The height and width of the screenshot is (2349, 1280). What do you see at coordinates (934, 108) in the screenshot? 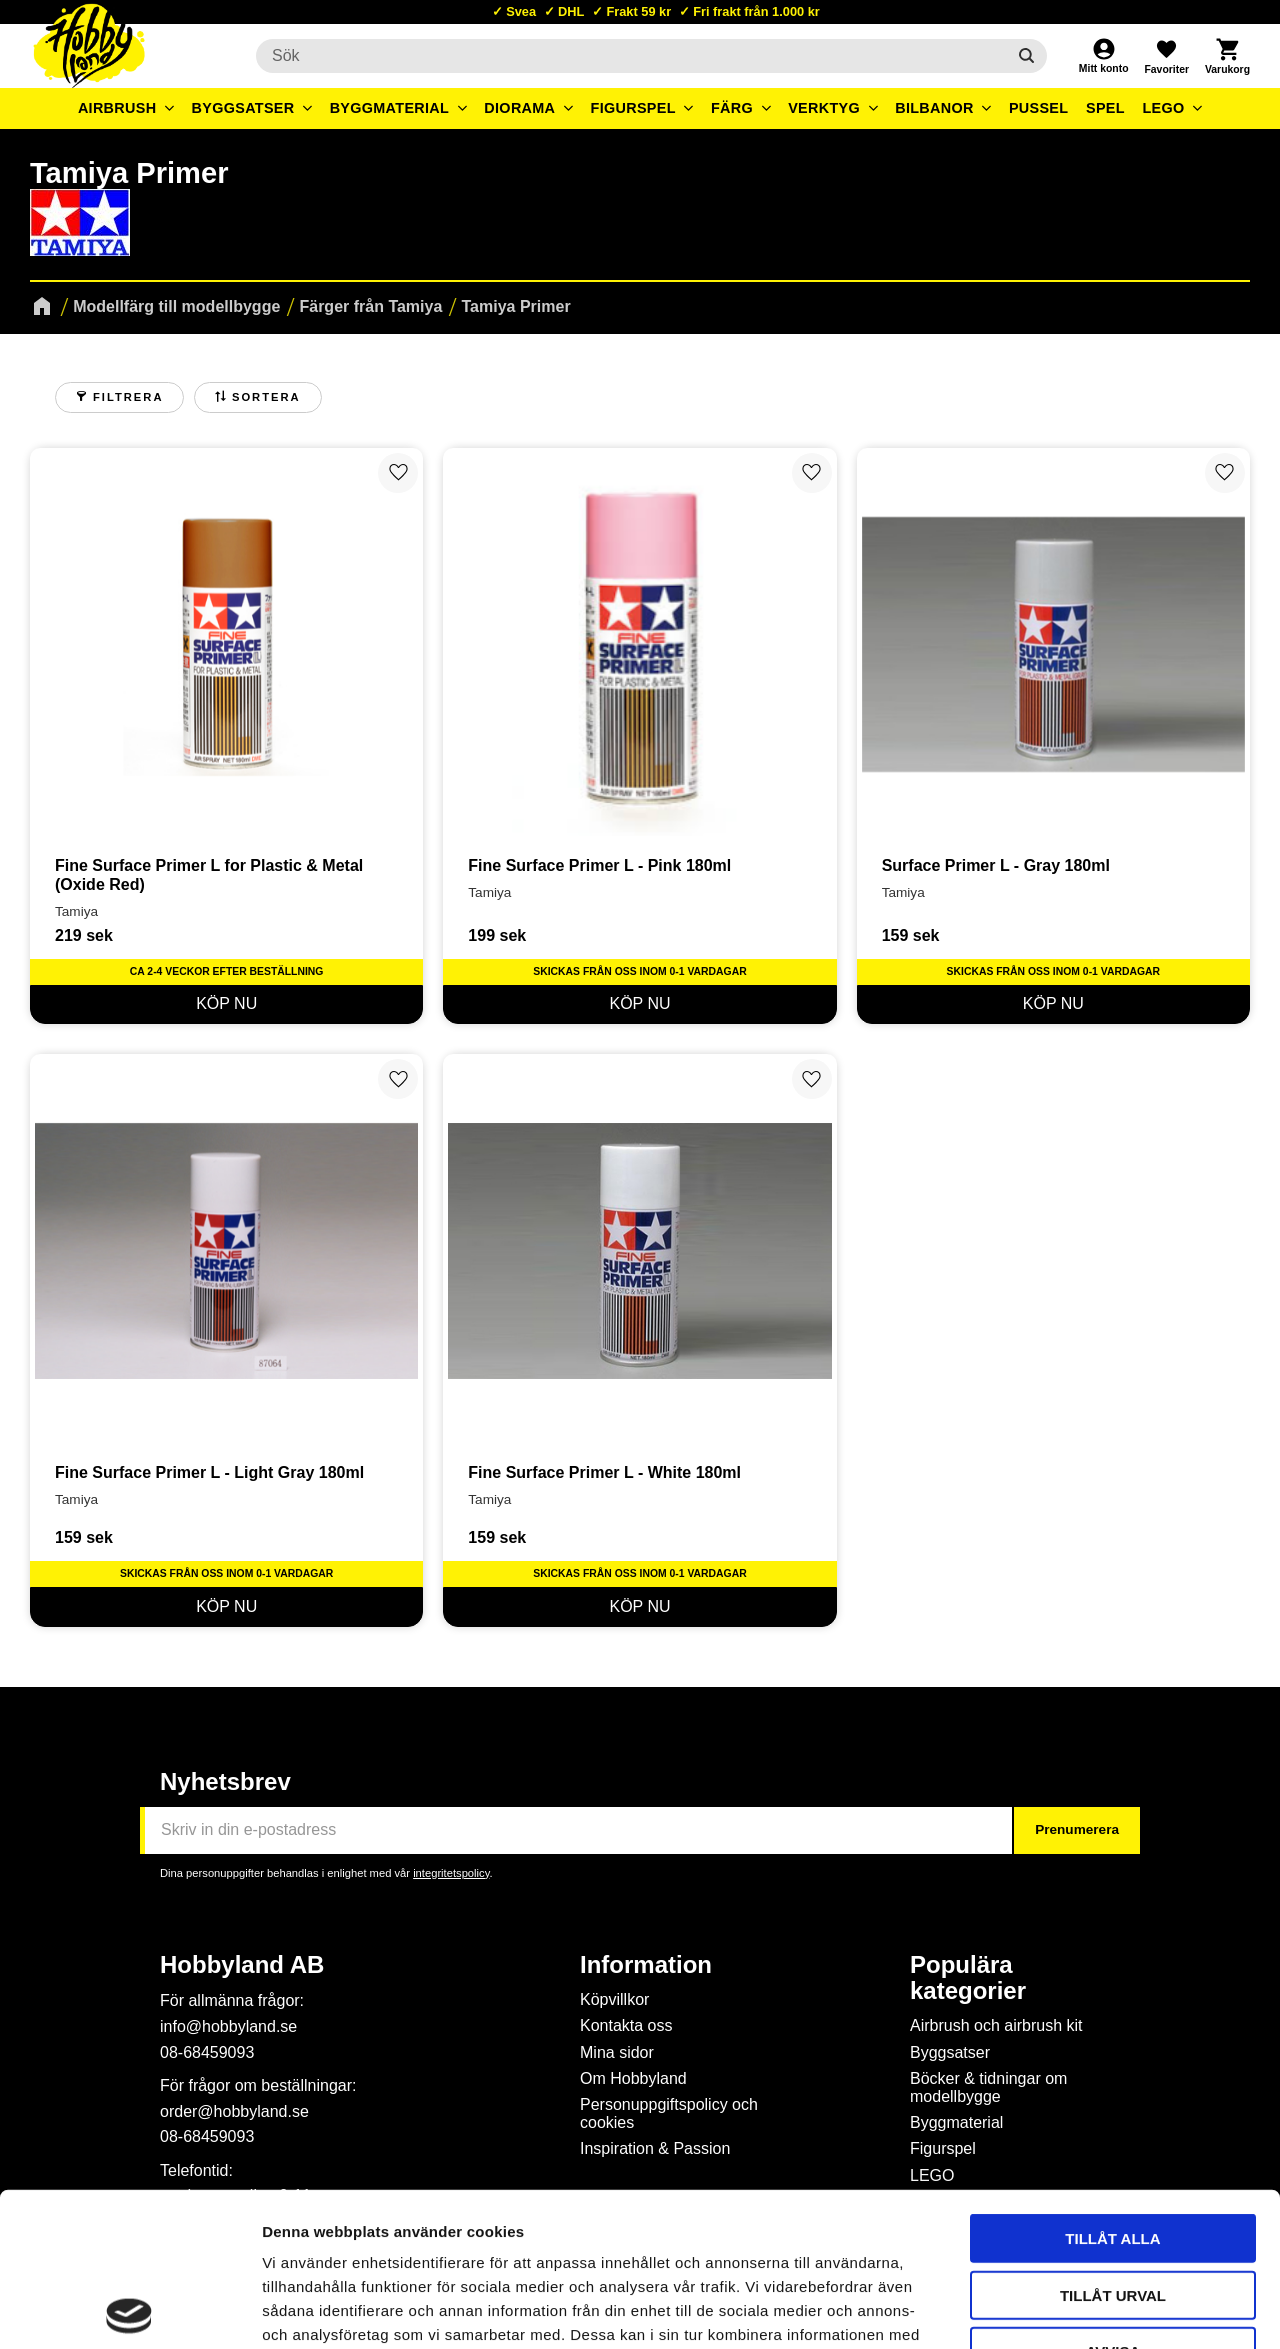
I see `Bilbanor [menuitem]` at bounding box center [934, 108].